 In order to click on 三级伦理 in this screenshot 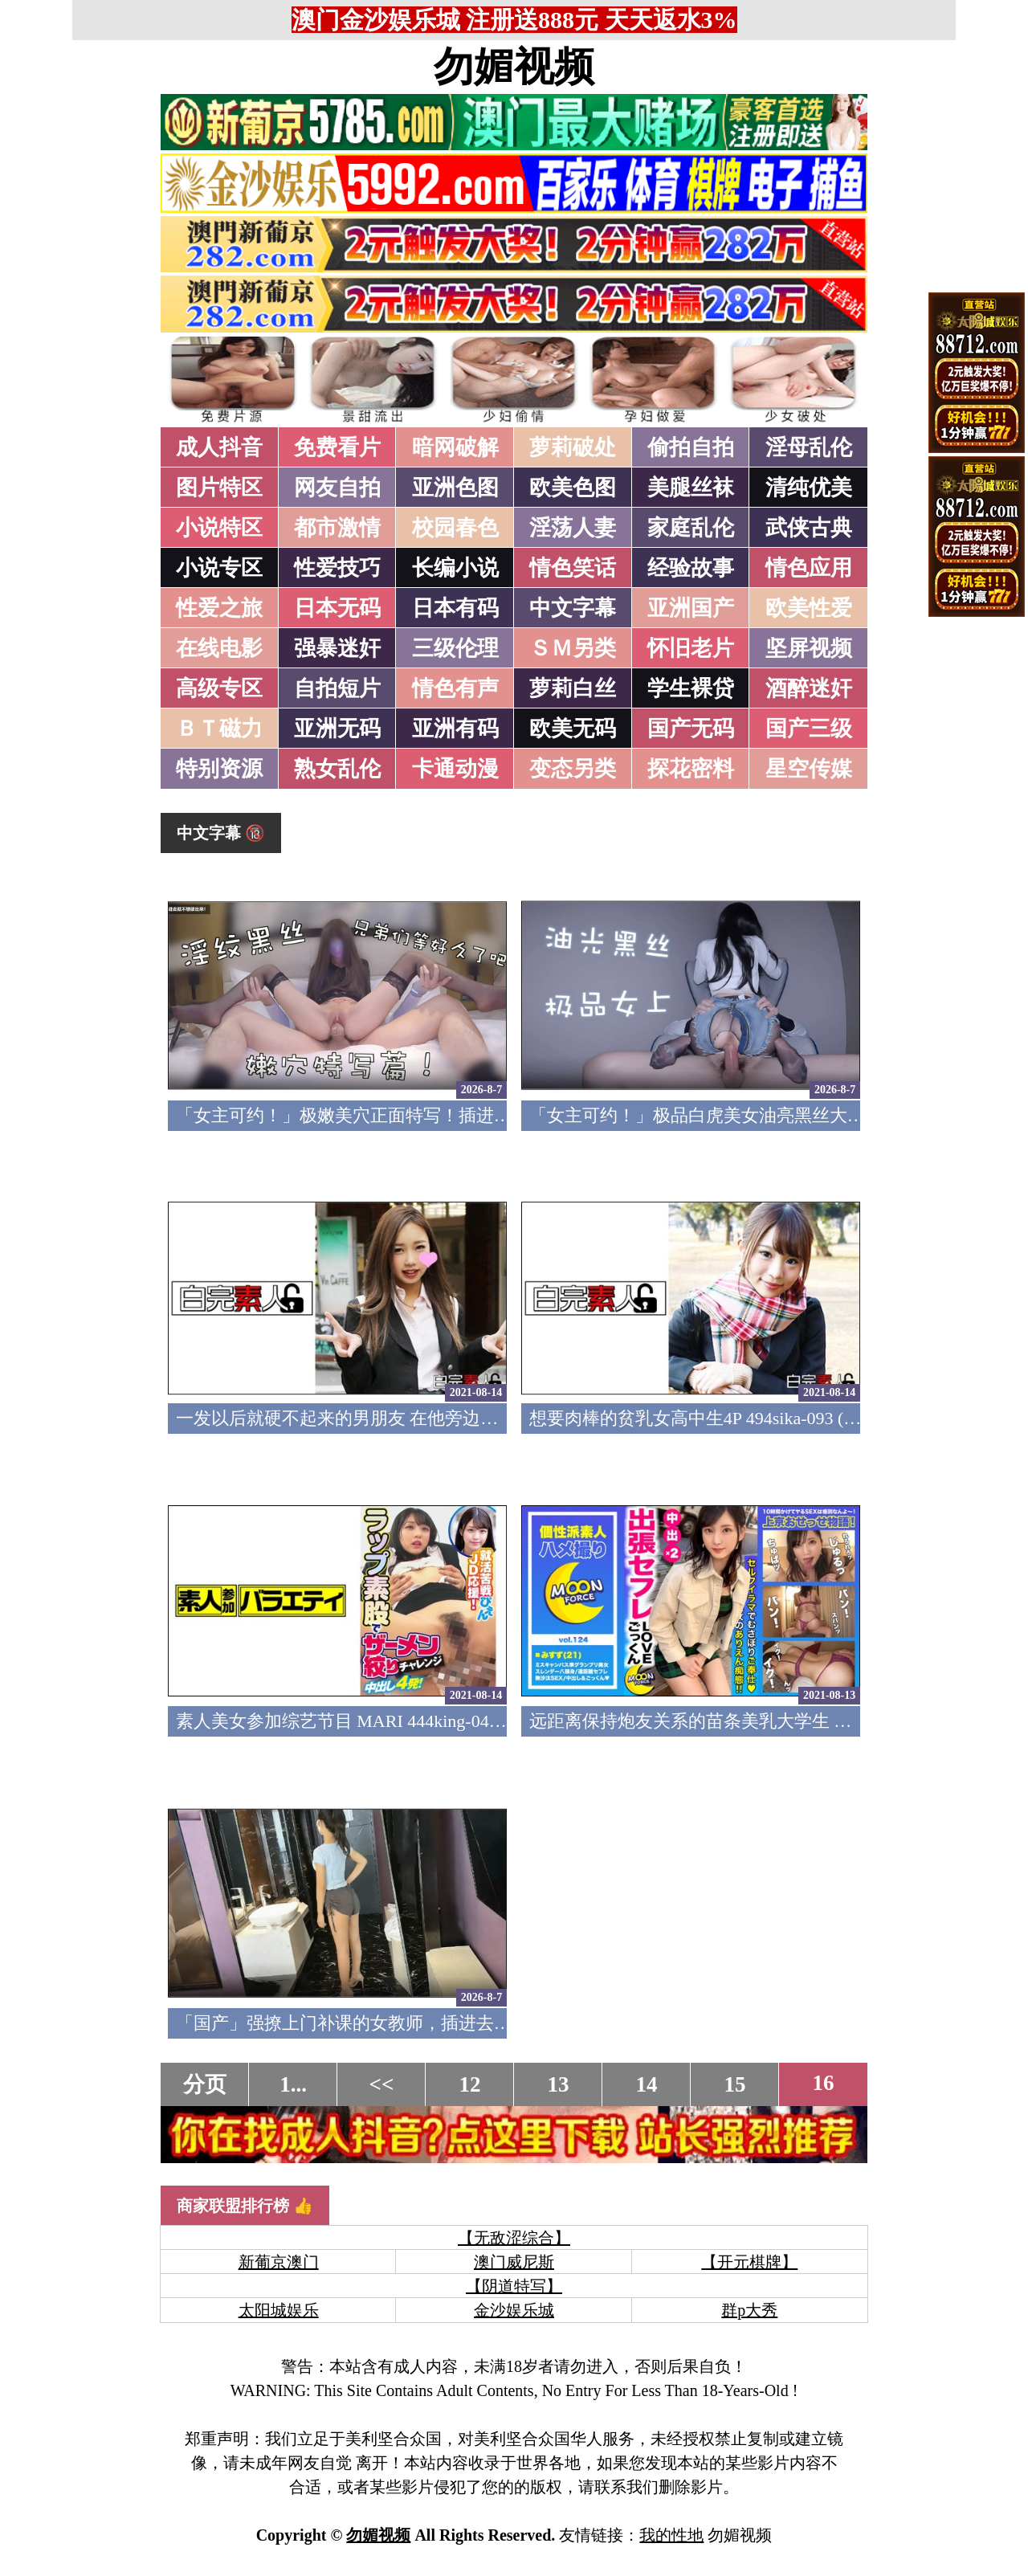, I will do `click(455, 648)`.